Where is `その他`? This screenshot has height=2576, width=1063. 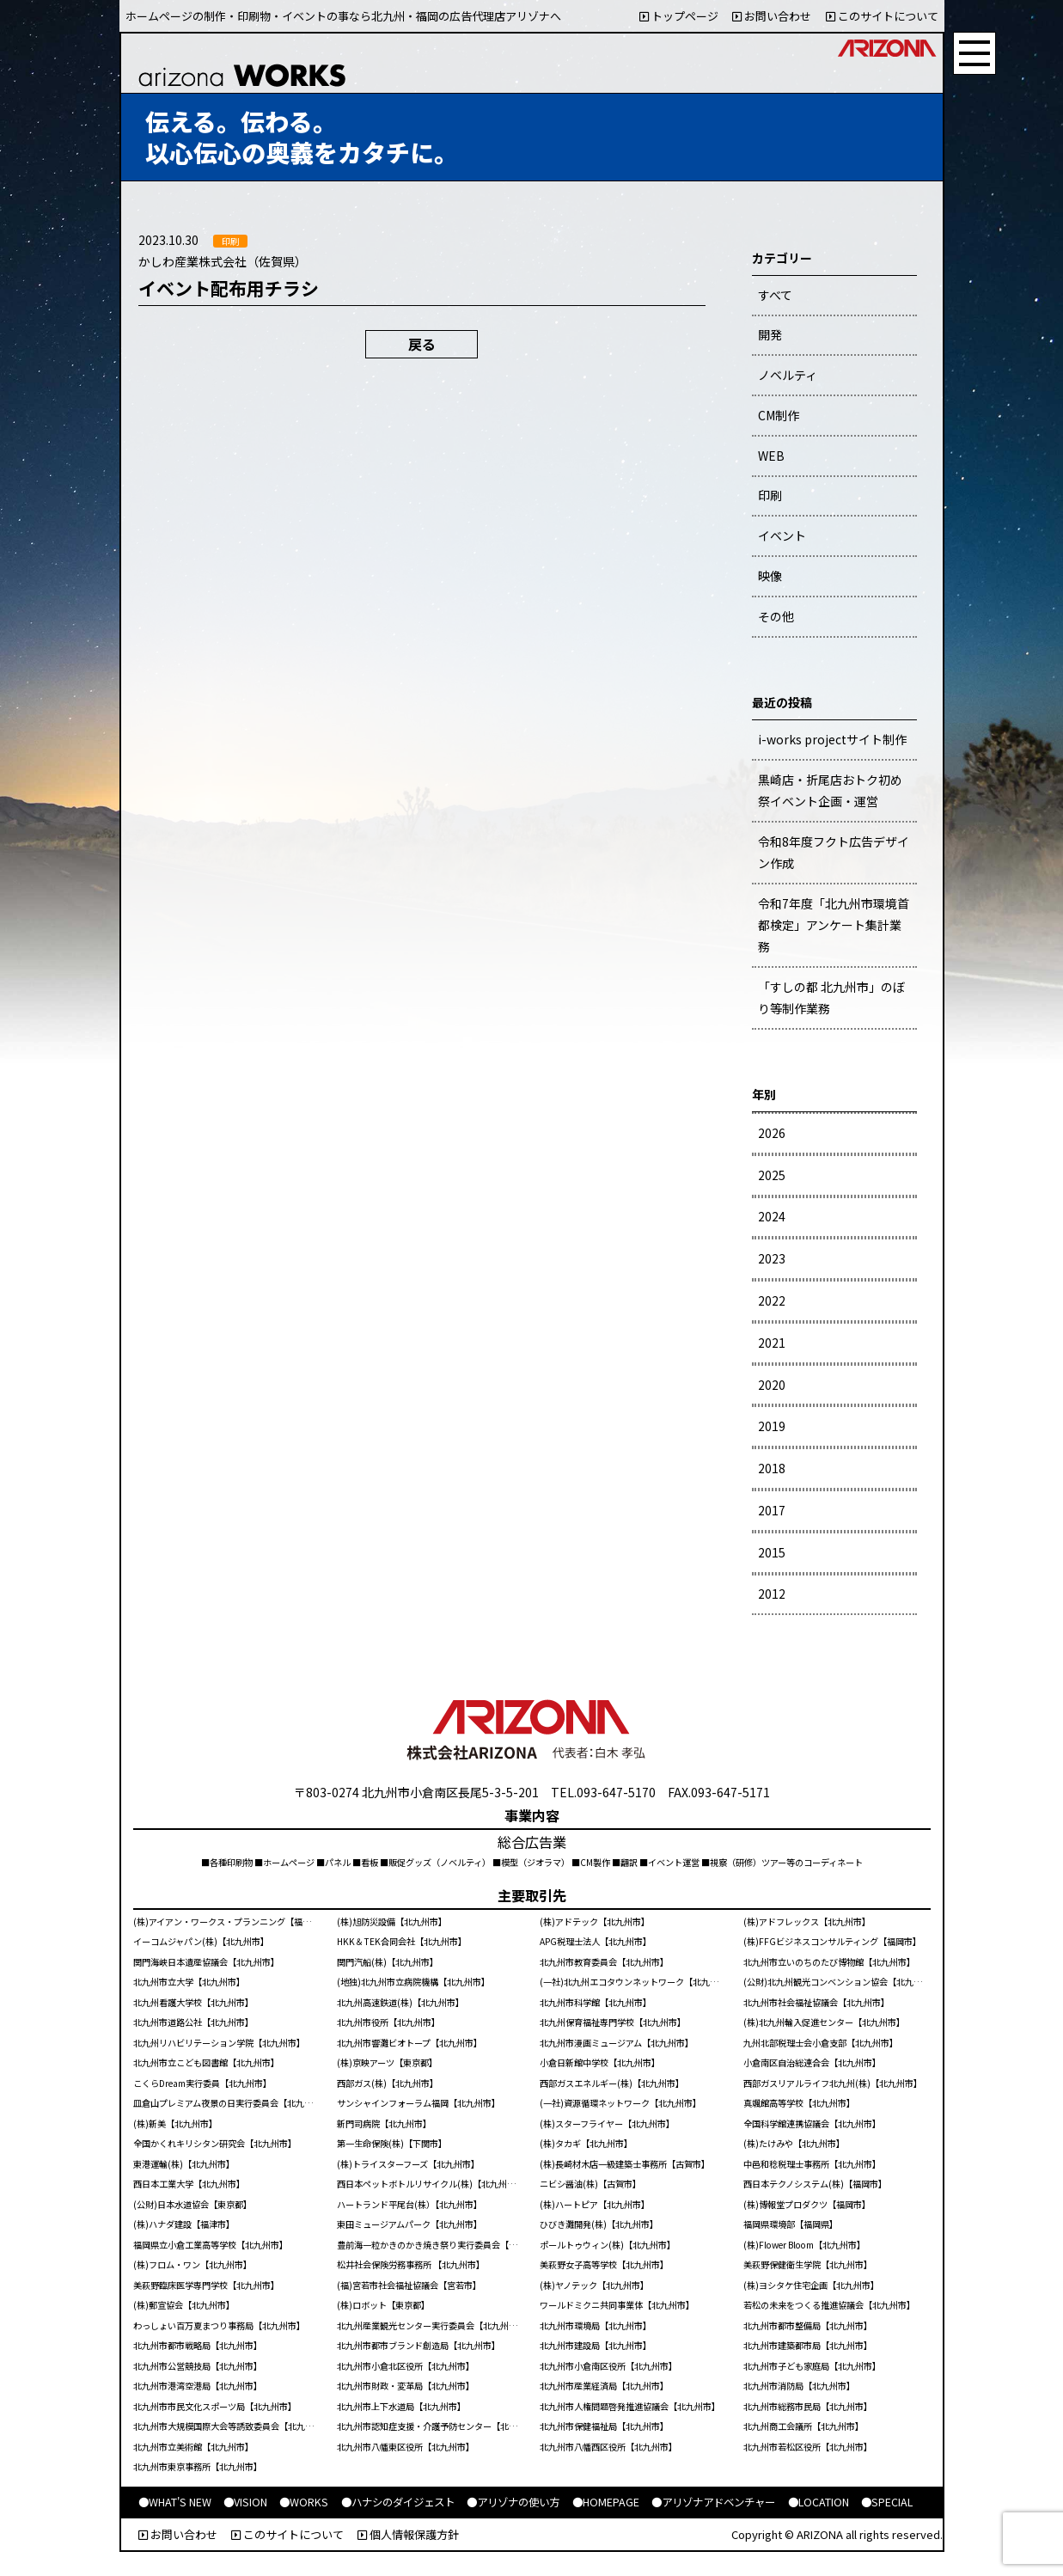
その他 is located at coordinates (776, 616).